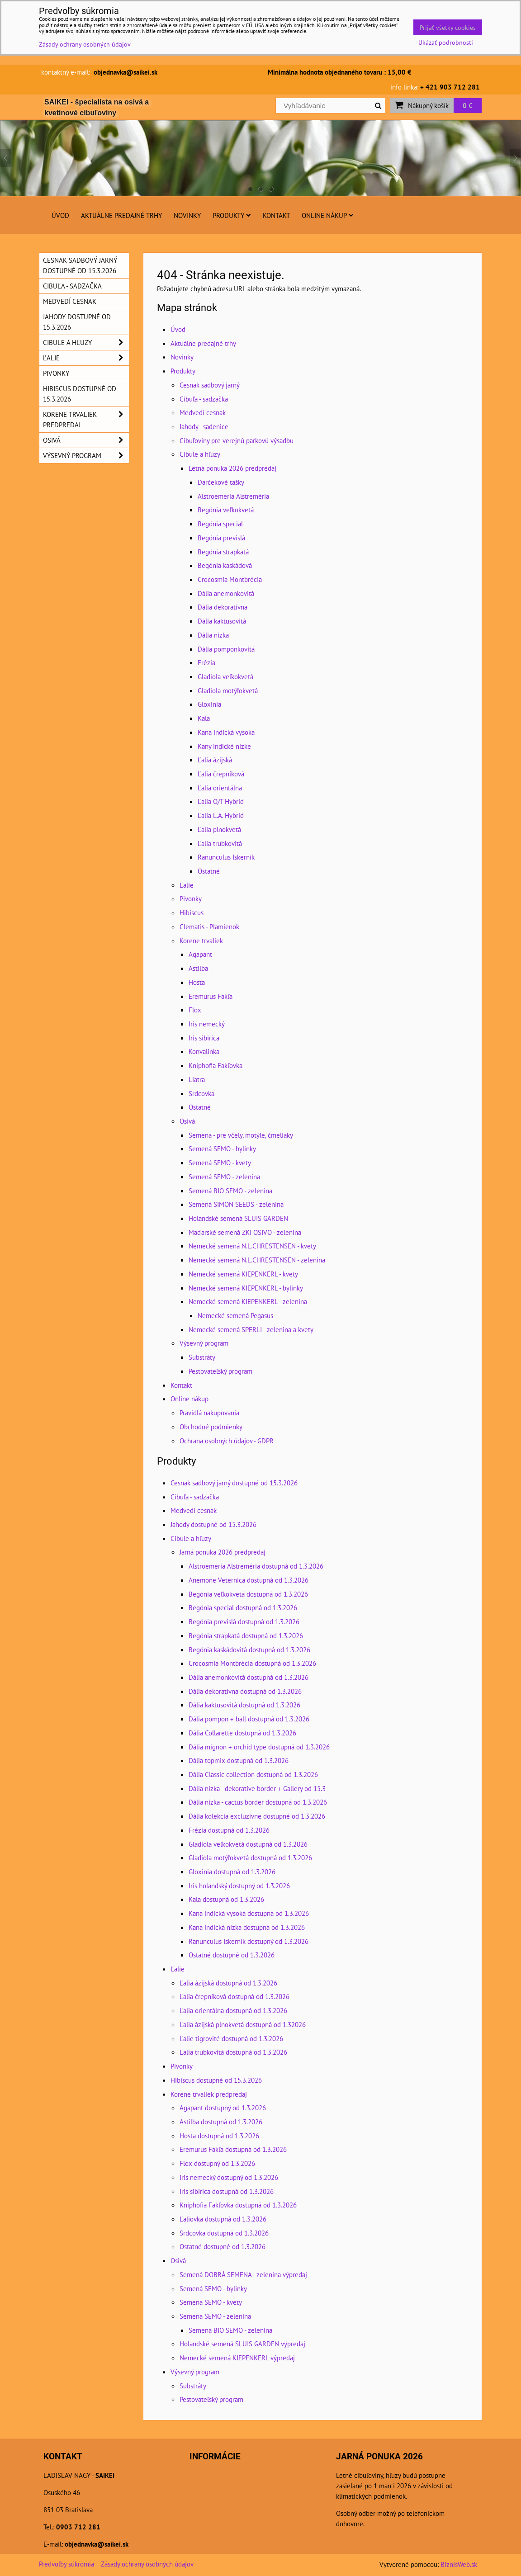  I want to click on Ľalia črepníková, so click(221, 773).